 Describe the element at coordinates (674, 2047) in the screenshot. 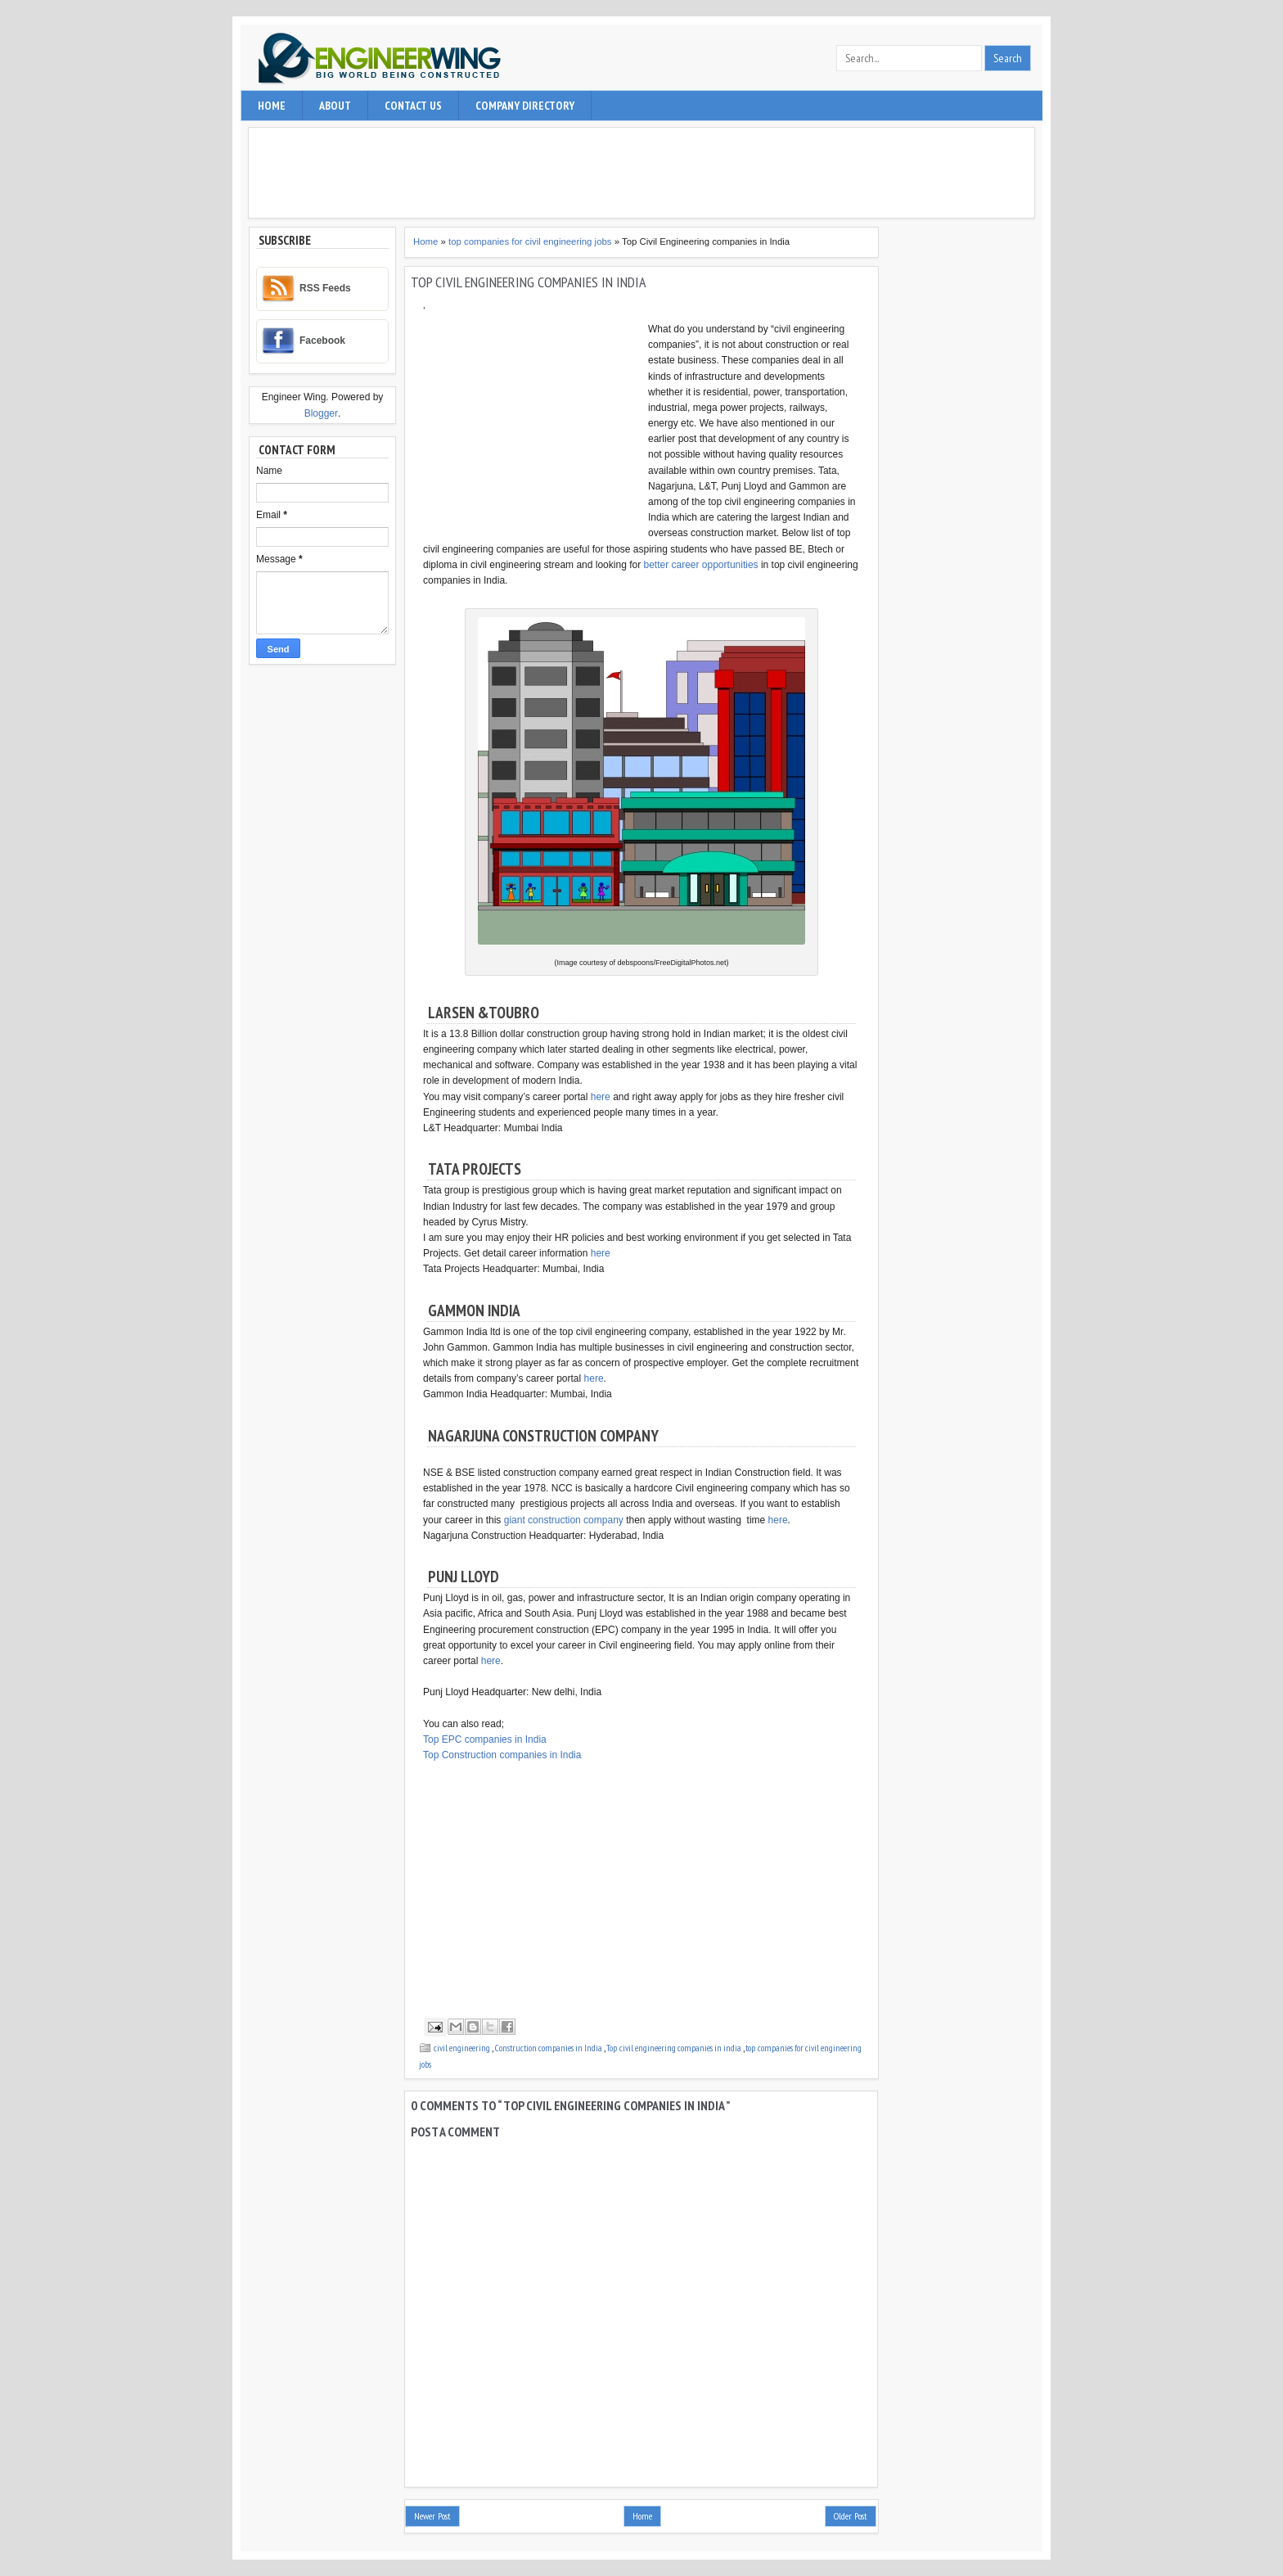

I see `Top civil engineering companies in india` at that location.